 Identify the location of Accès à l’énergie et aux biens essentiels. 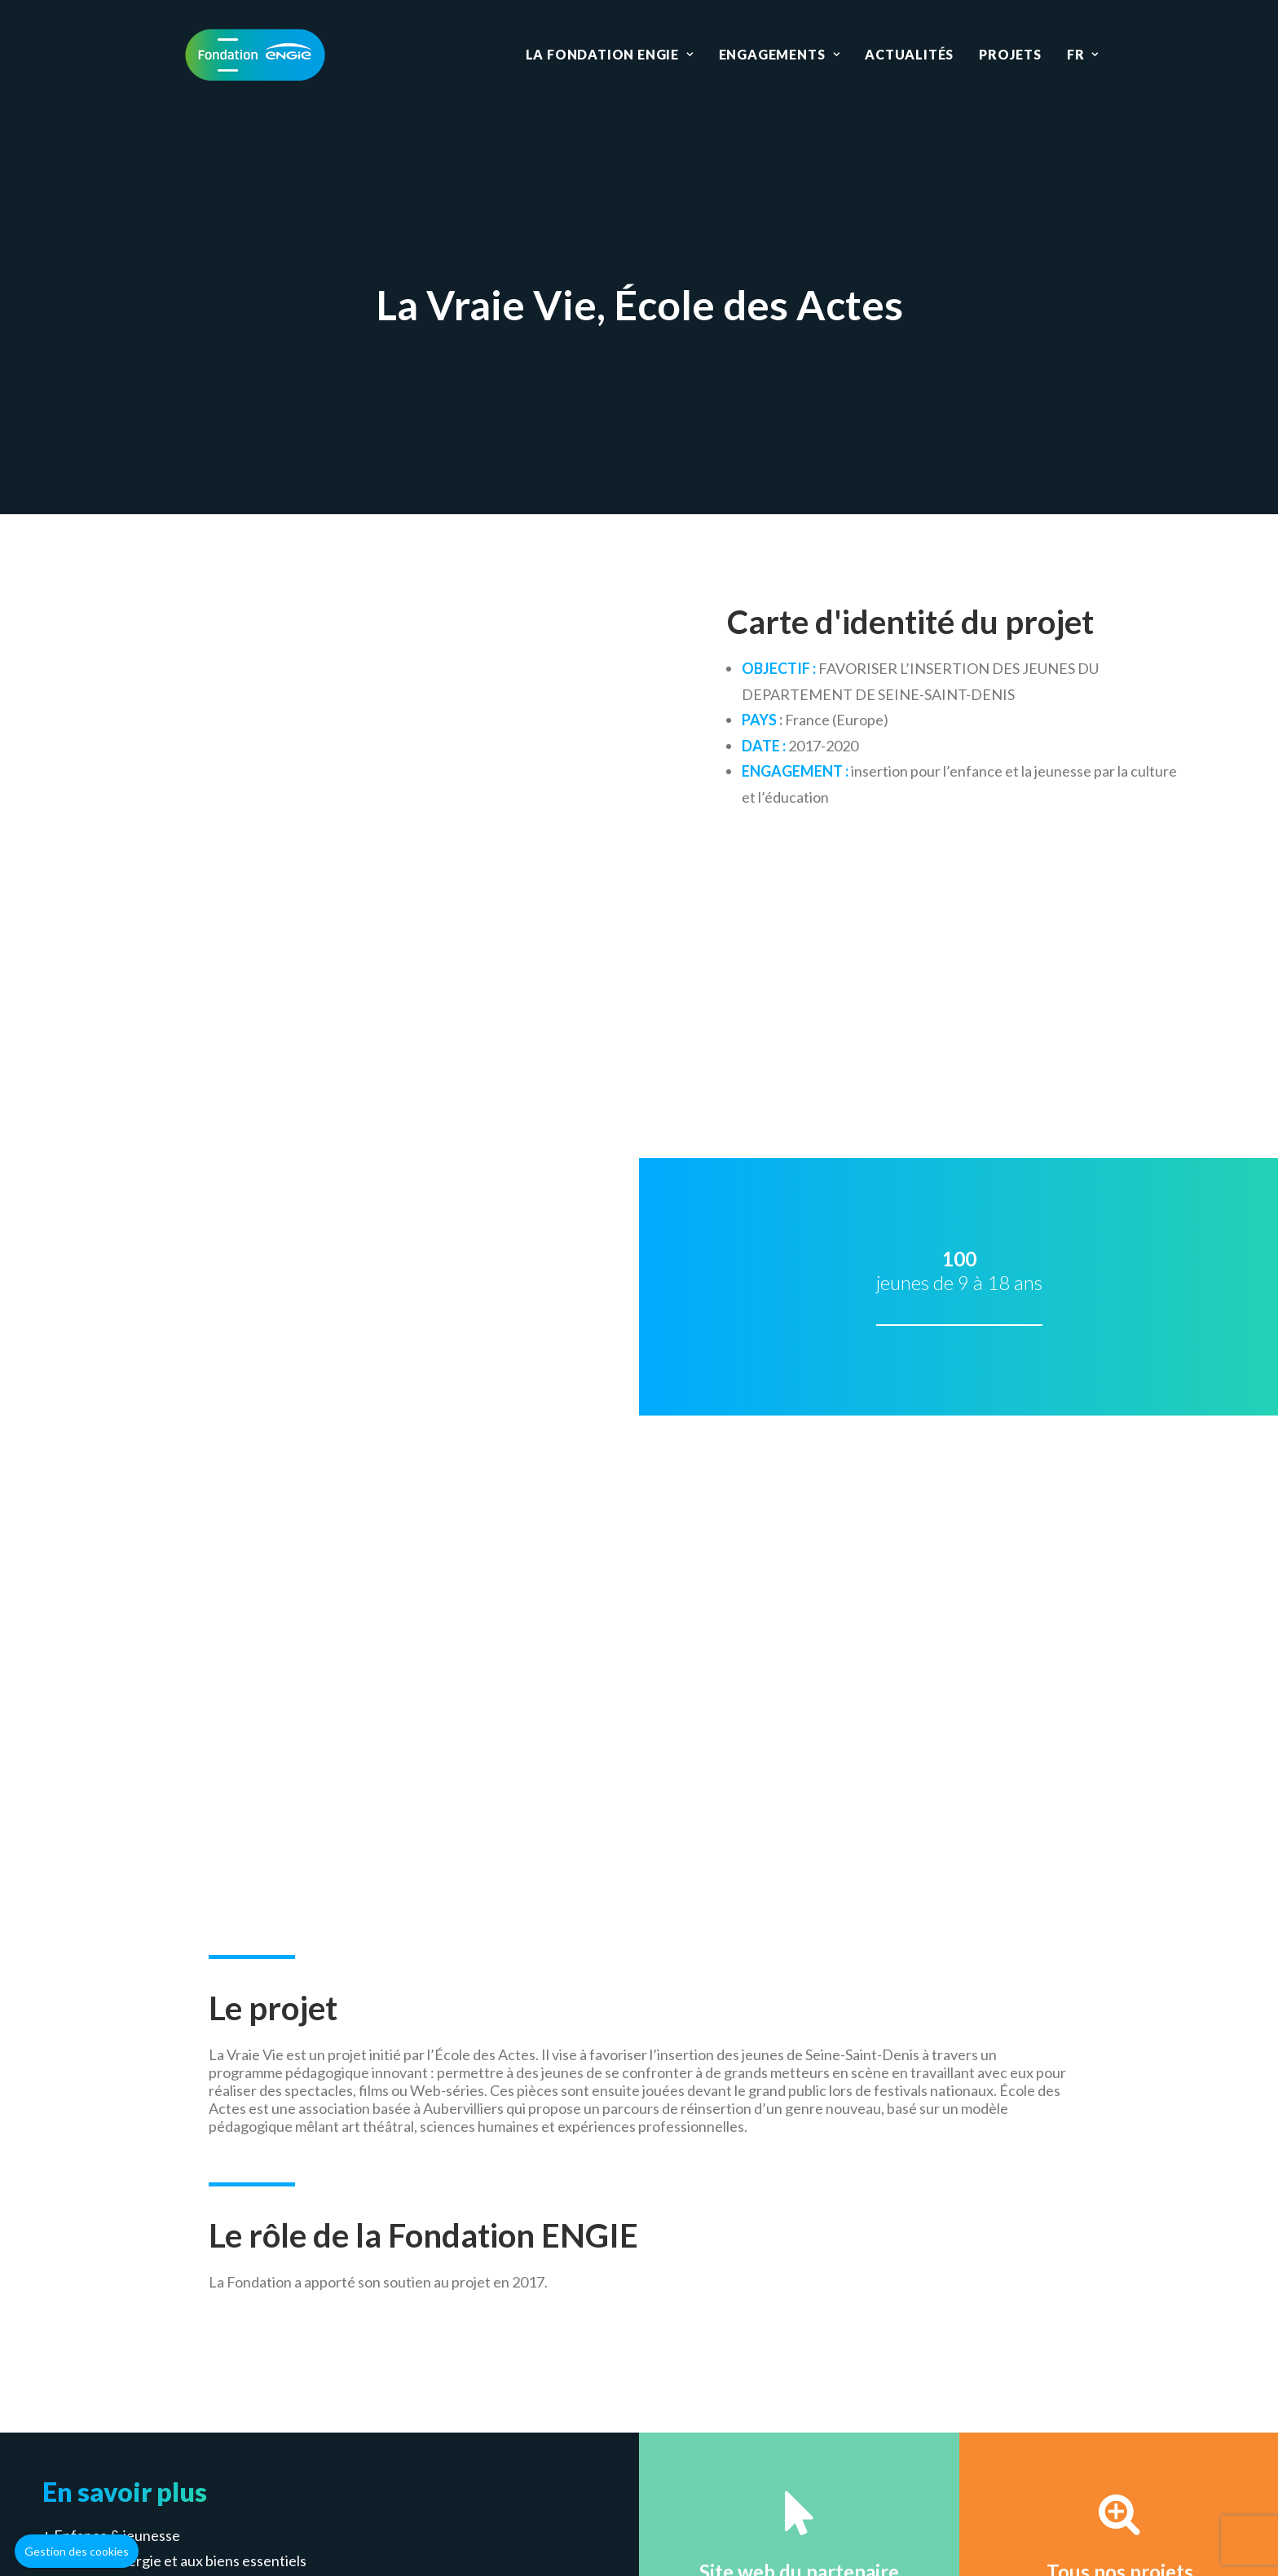
(180, 1592).